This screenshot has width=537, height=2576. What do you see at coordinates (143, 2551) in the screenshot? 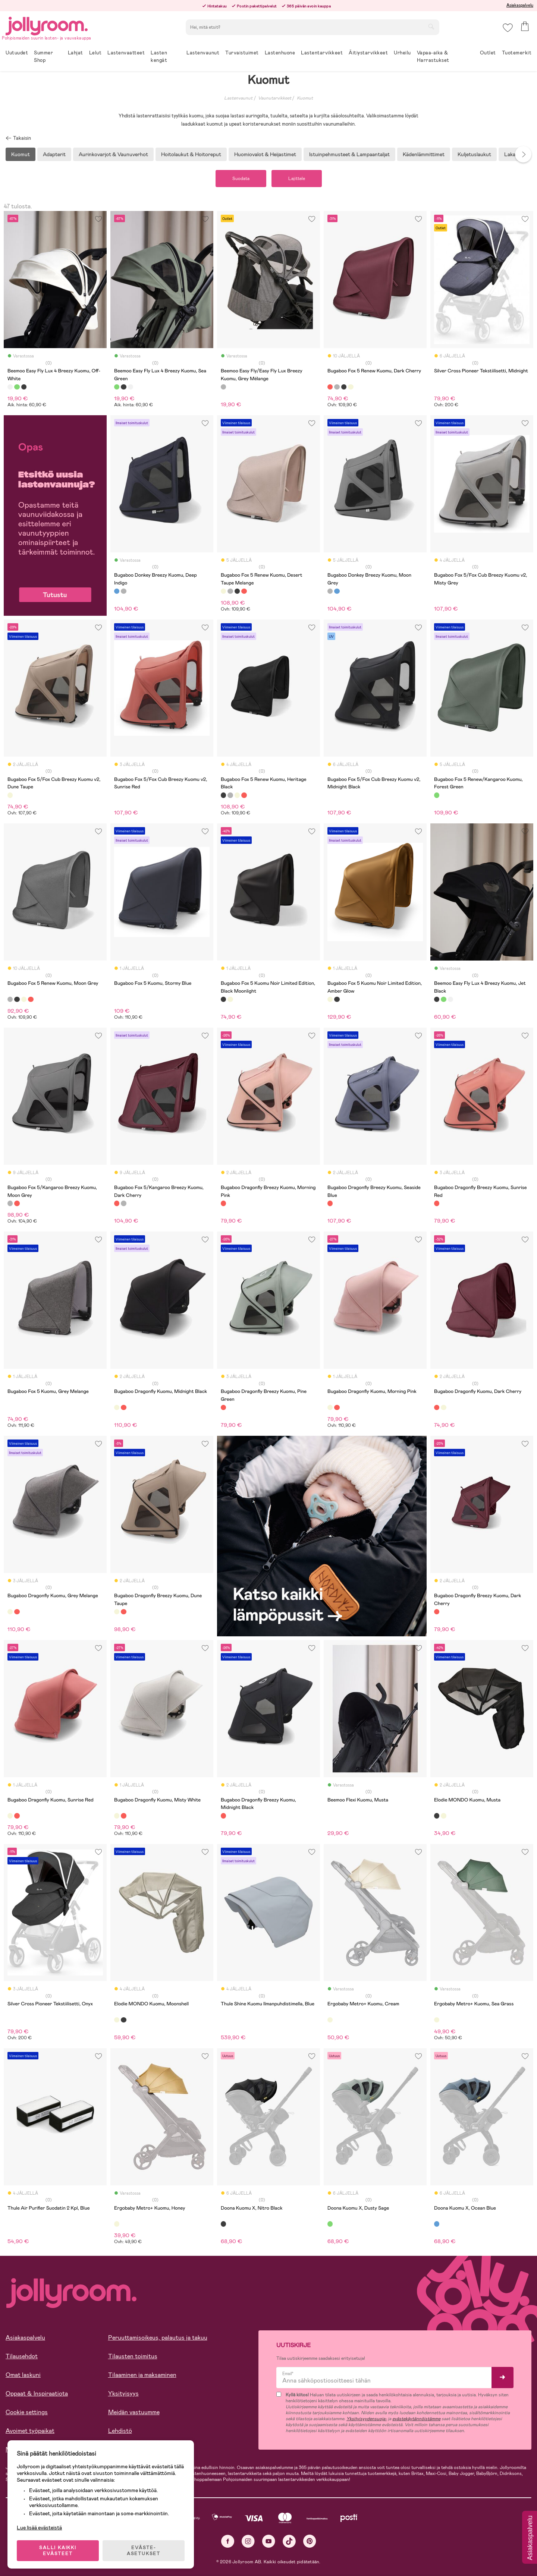
I see `EVÄSTE-ASETUKSET` at bounding box center [143, 2551].